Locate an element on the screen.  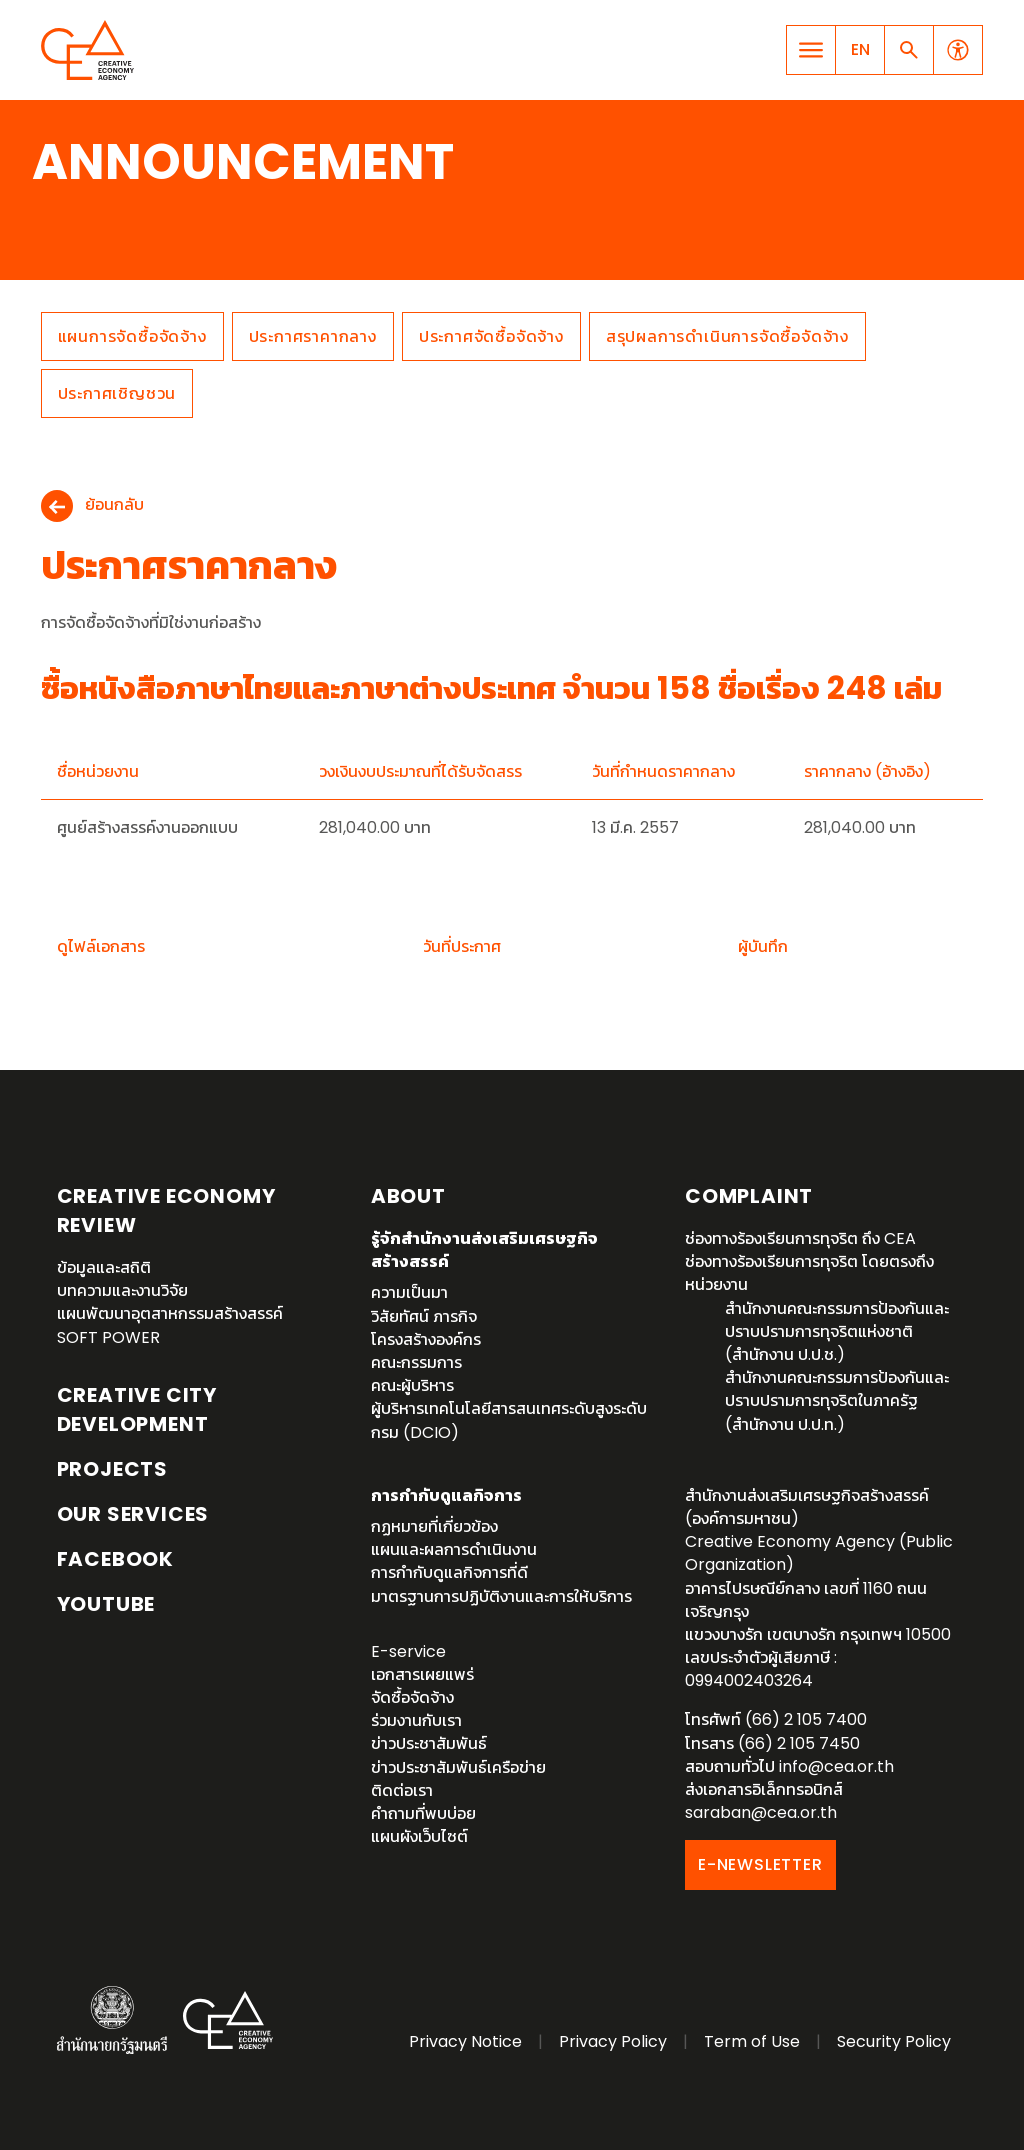
คณะผู้บริหาร is located at coordinates (412, 1385).